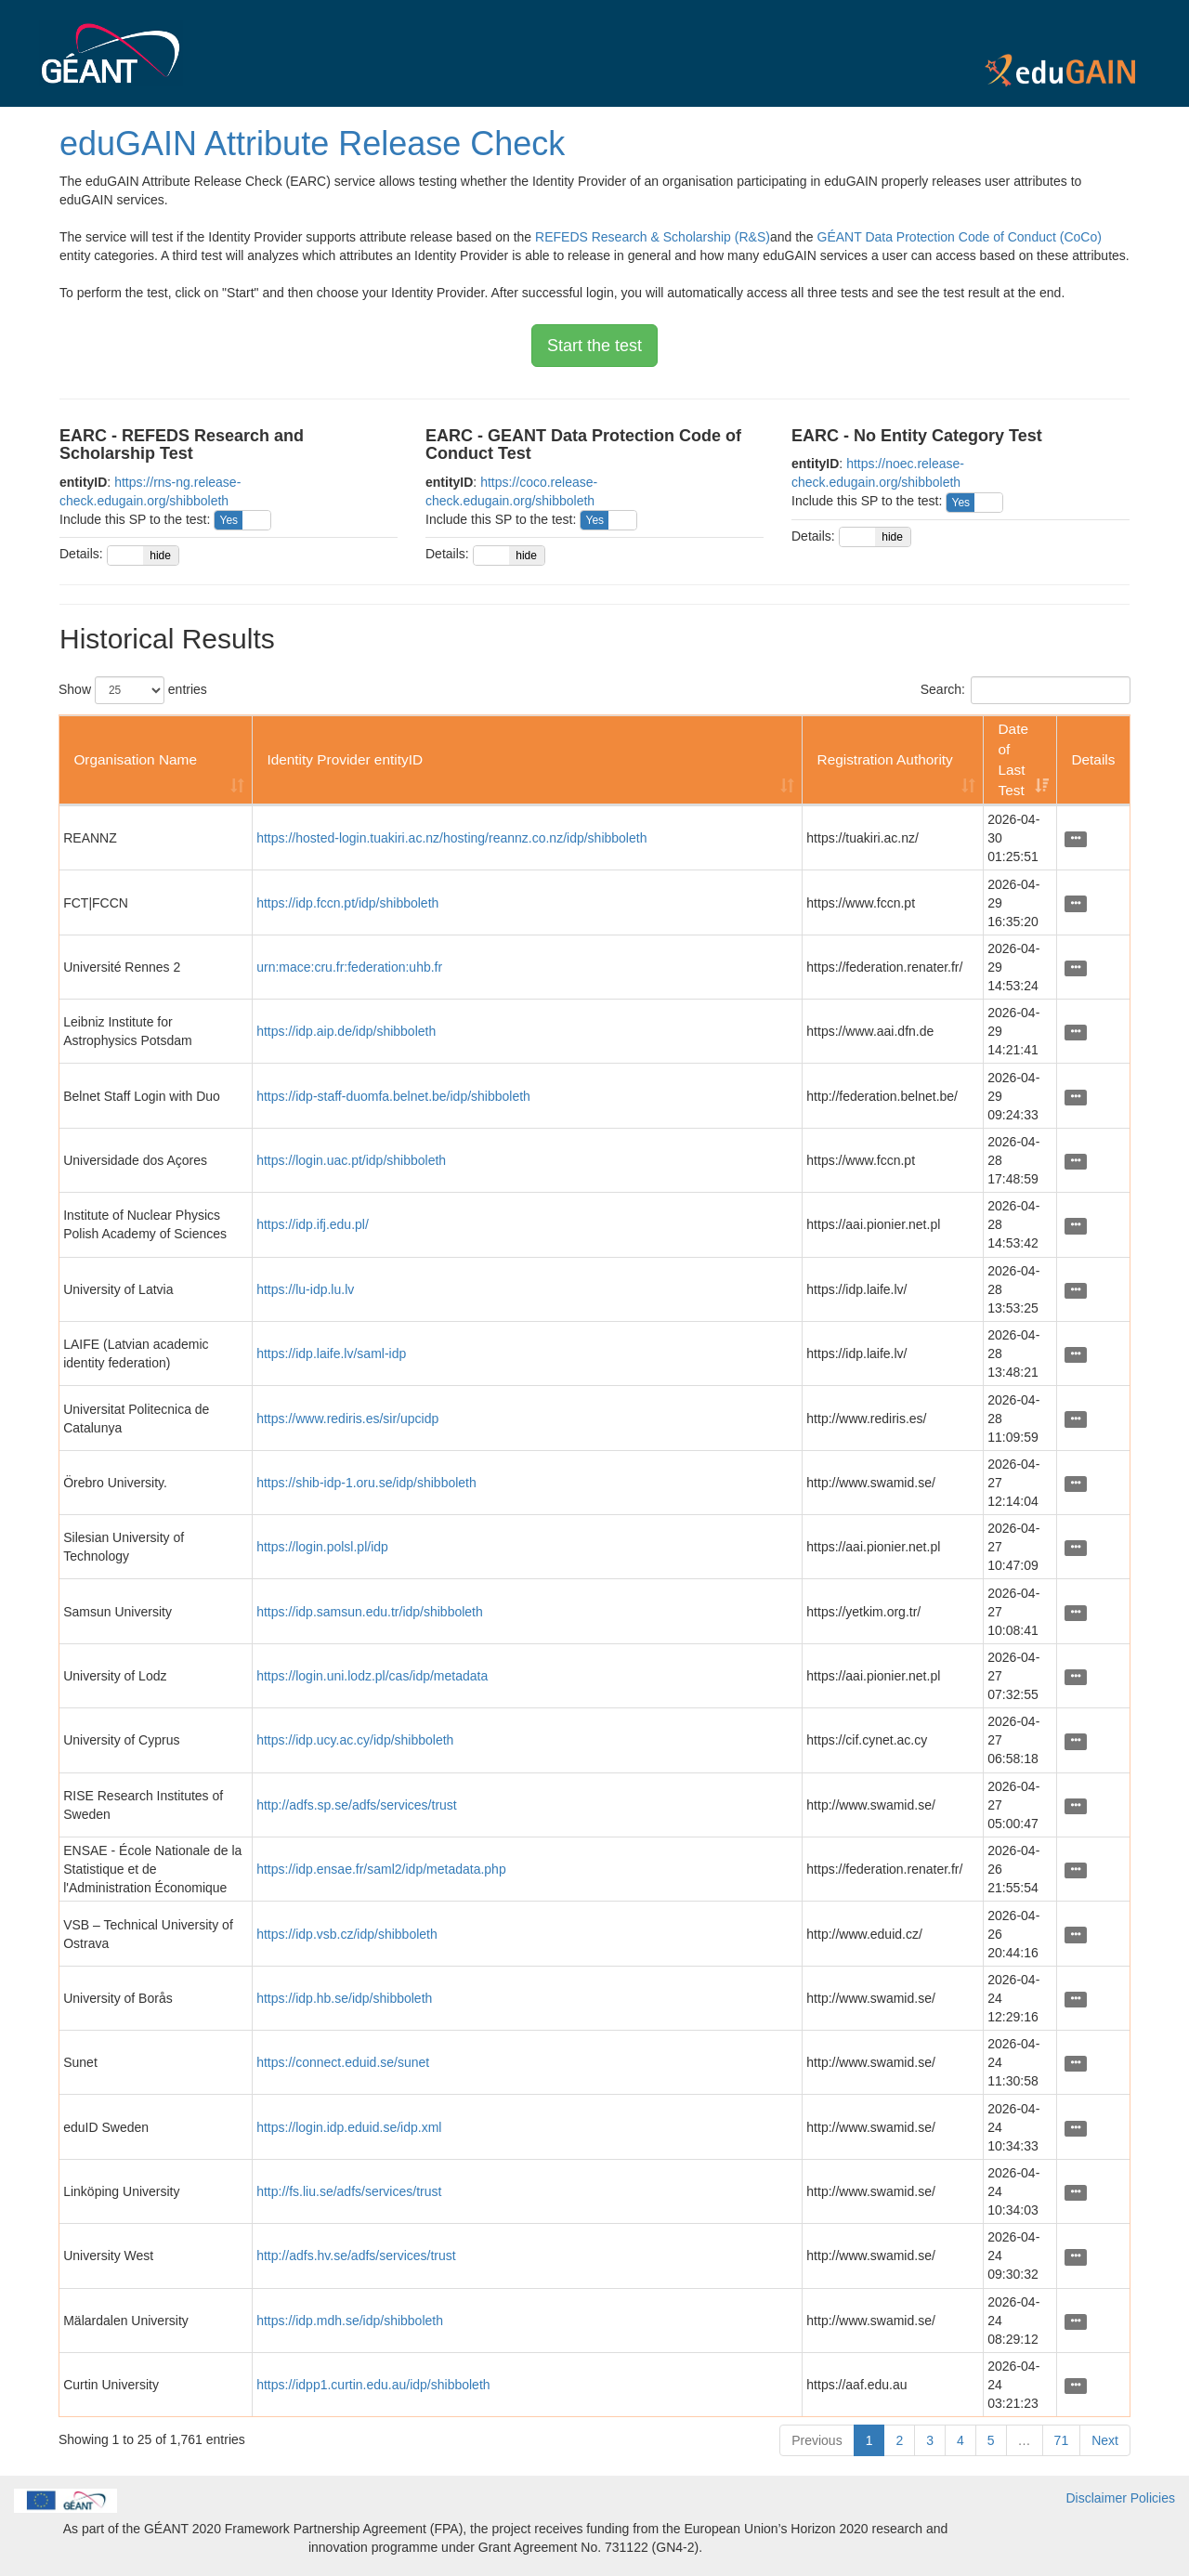  Describe the element at coordinates (133, 690) in the screenshot. I see `Show entries` at that location.